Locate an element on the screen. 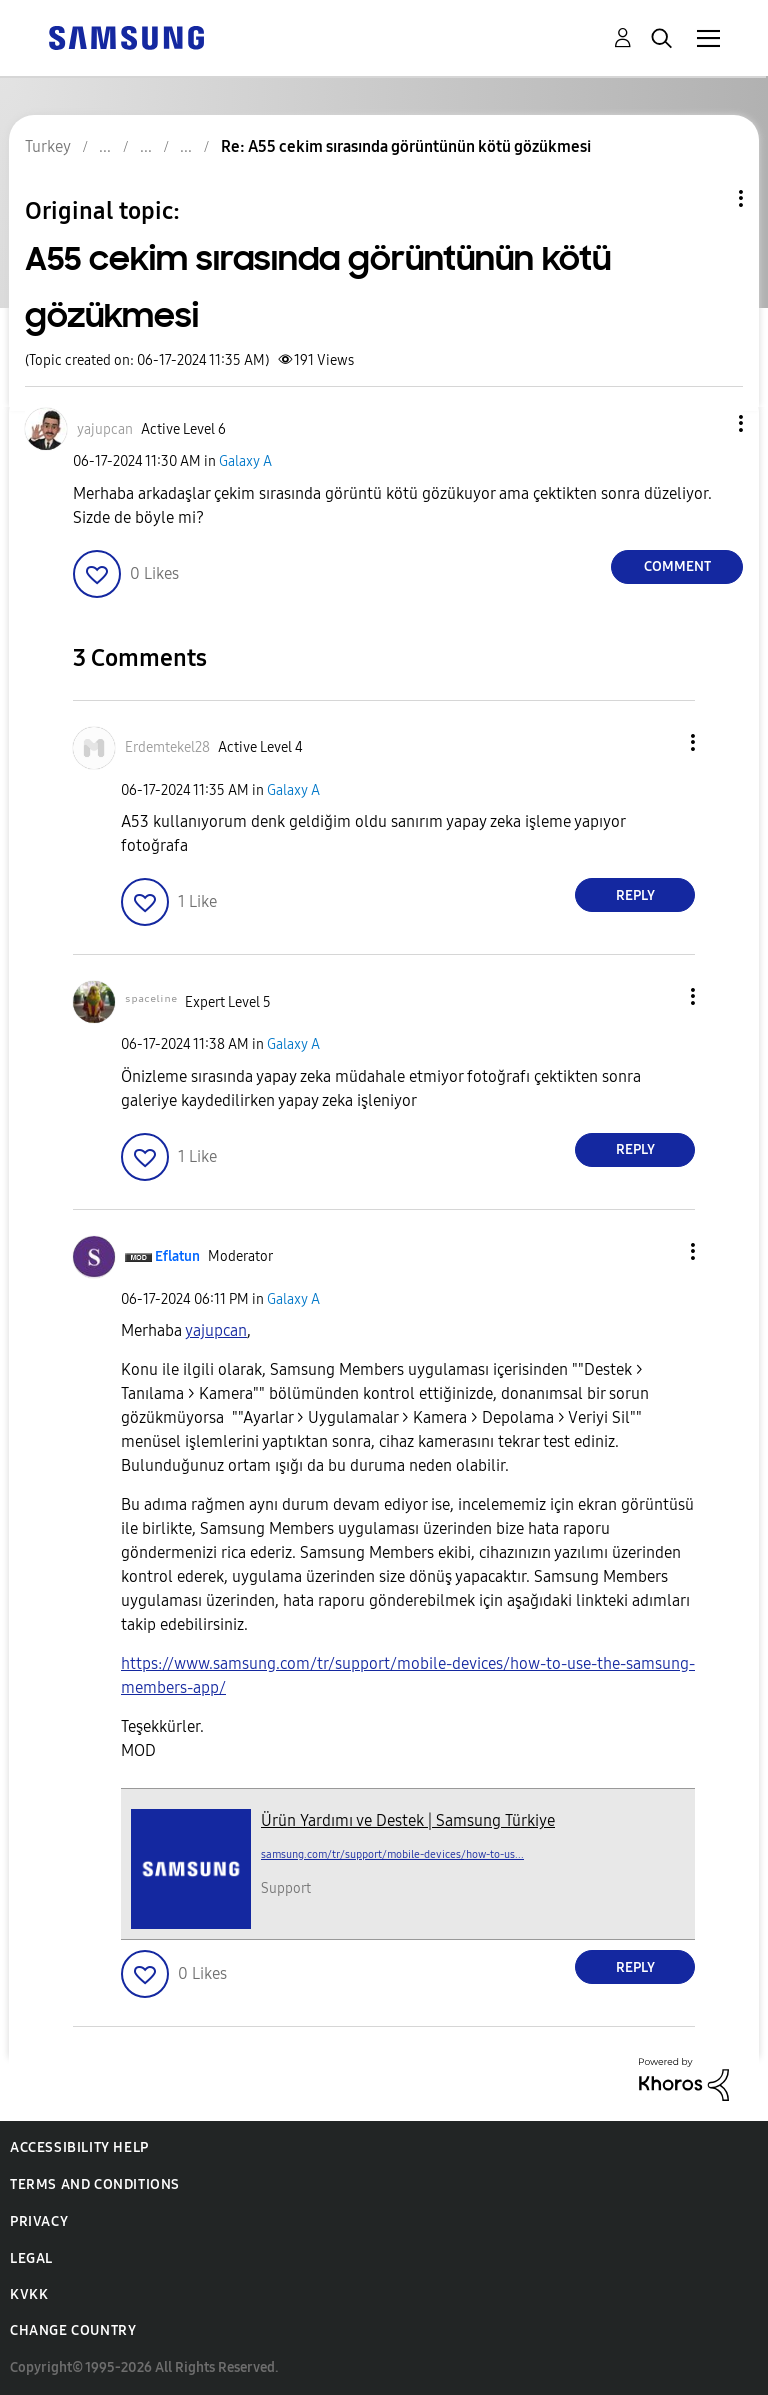 This screenshot has width=768, height=2395. Reply [Reply to comment] is located at coordinates (635, 895).